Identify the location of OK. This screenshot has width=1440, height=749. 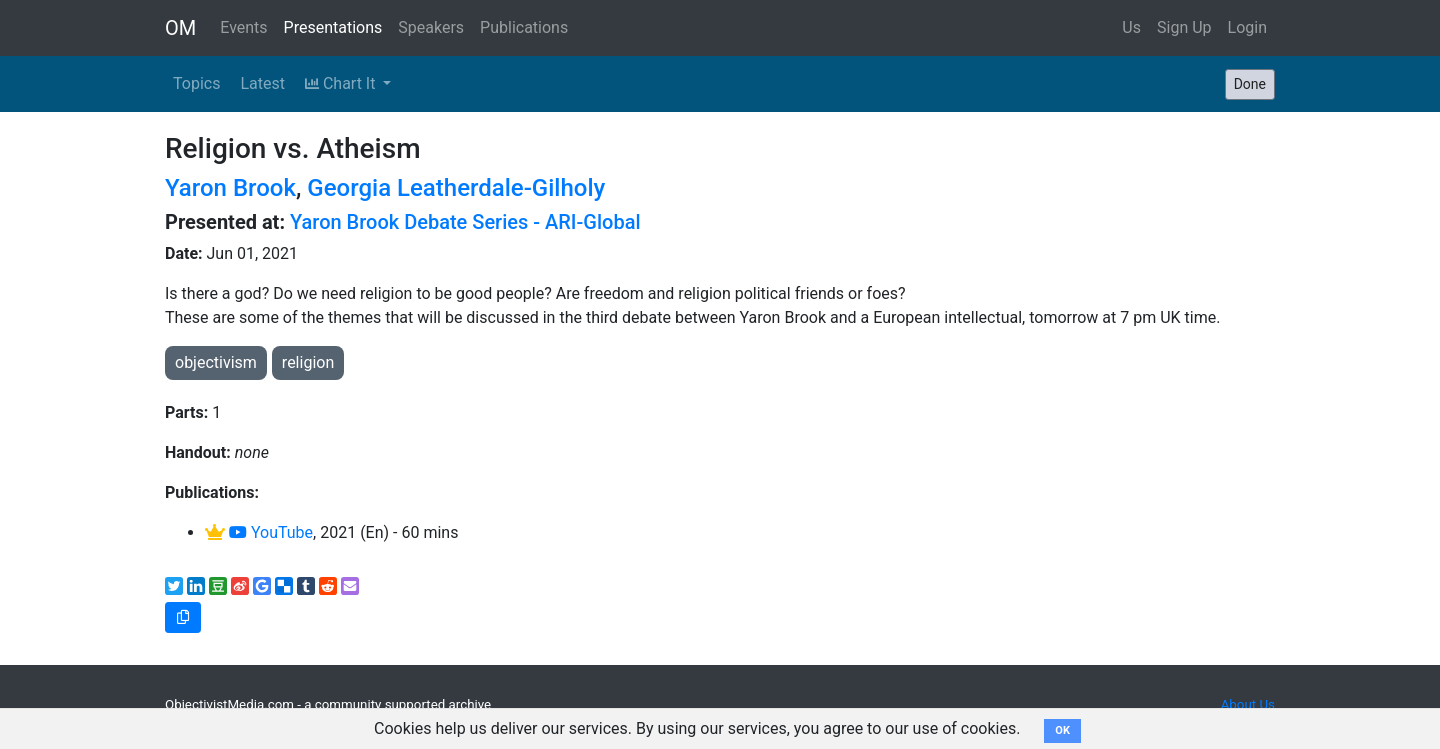
(1062, 730).